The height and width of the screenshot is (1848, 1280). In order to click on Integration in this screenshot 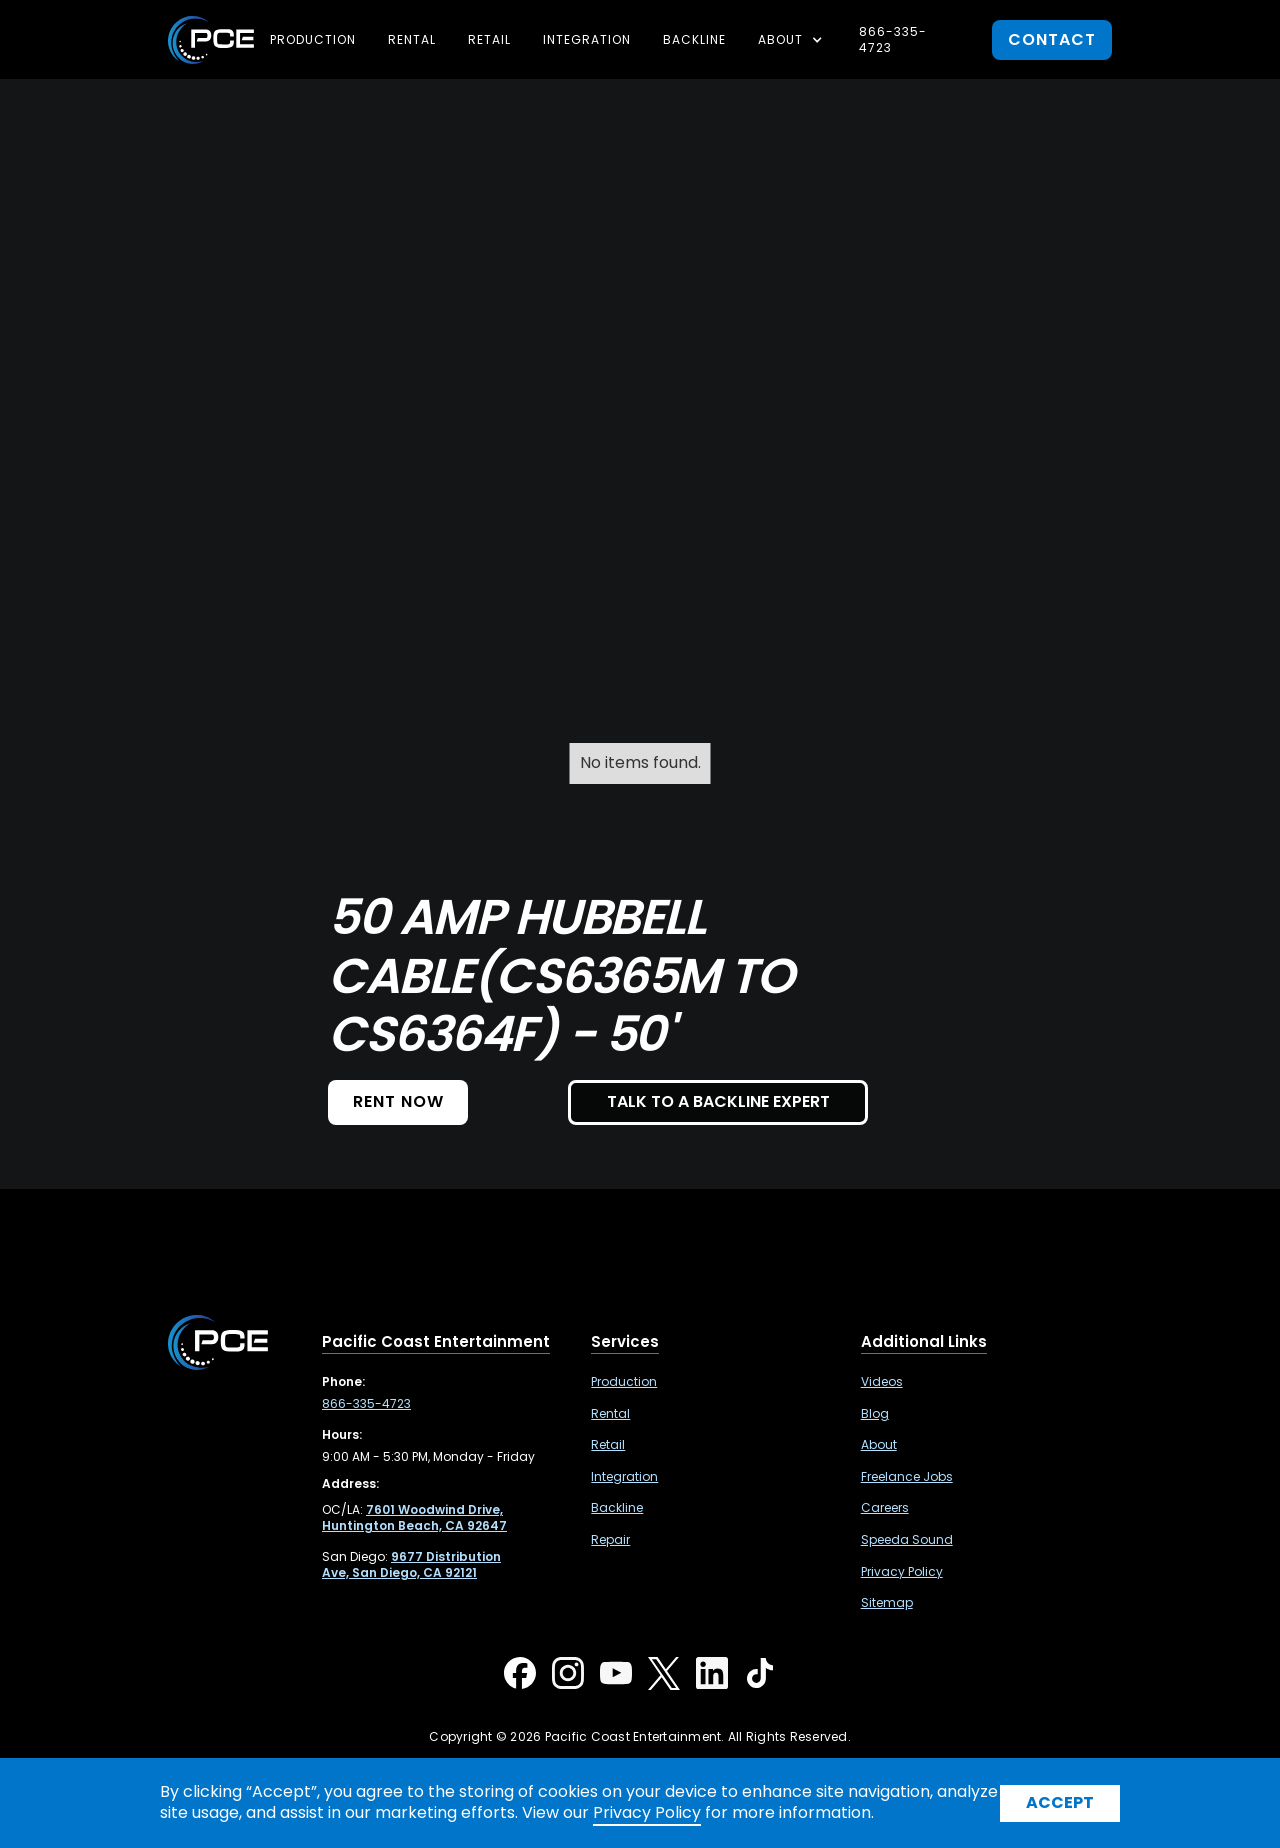, I will do `click(587, 39)`.